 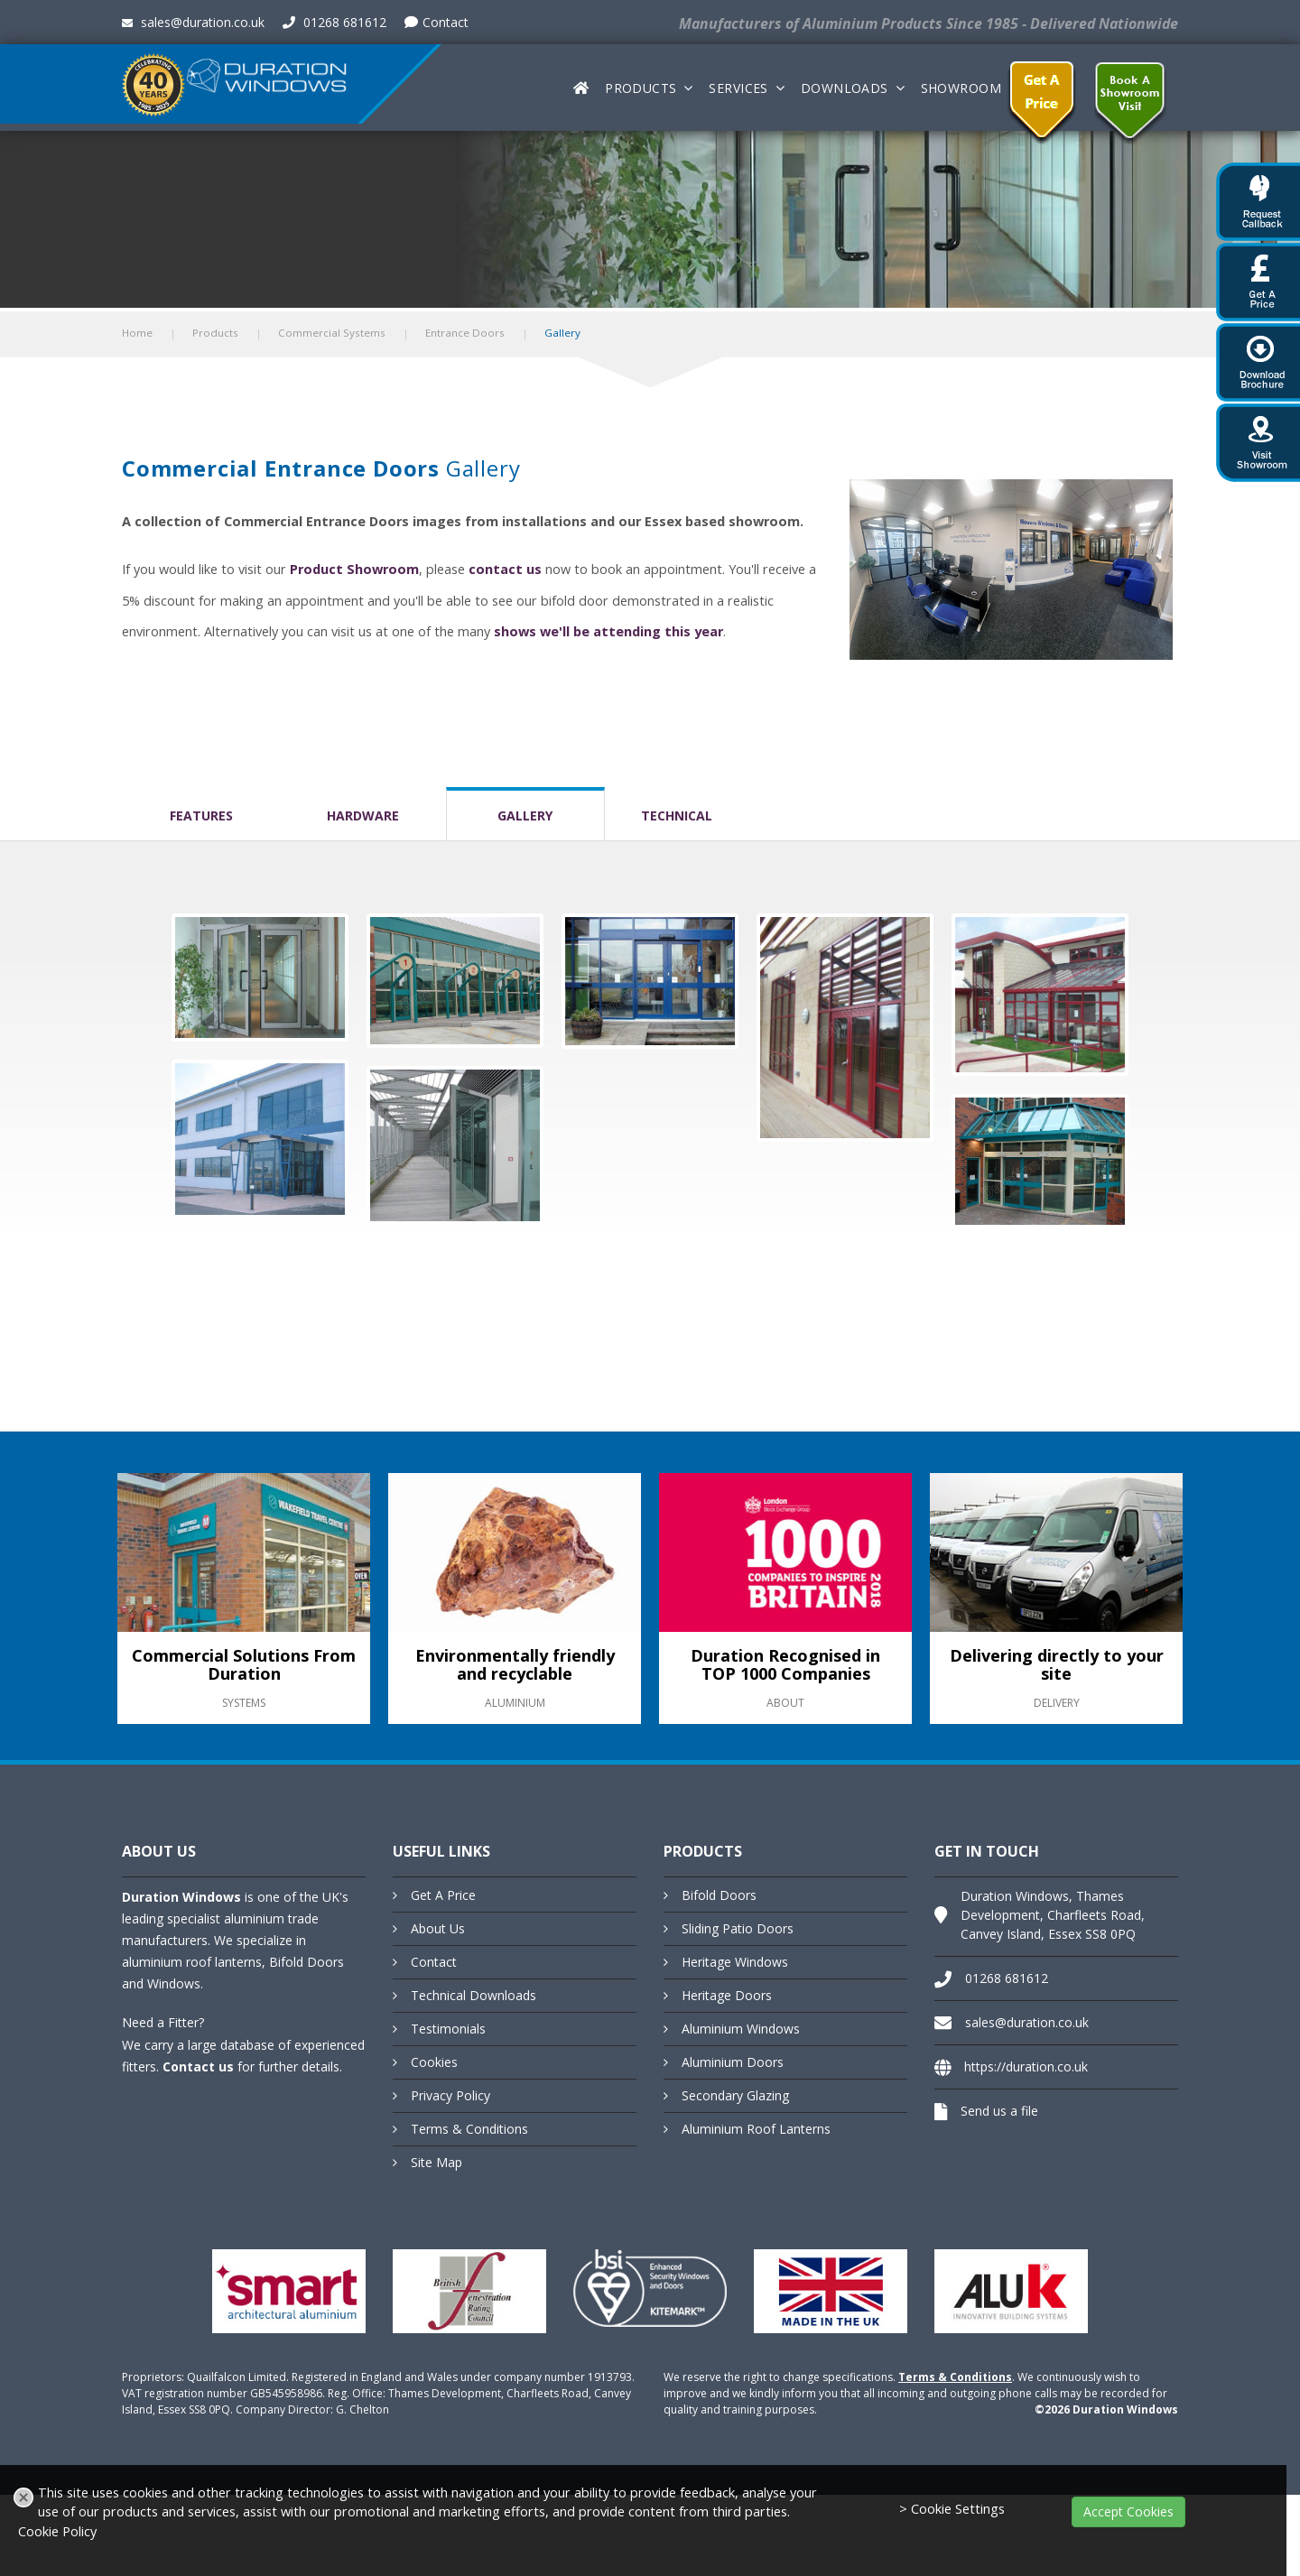 What do you see at coordinates (735, 2095) in the screenshot?
I see `Secondary Glazing` at bounding box center [735, 2095].